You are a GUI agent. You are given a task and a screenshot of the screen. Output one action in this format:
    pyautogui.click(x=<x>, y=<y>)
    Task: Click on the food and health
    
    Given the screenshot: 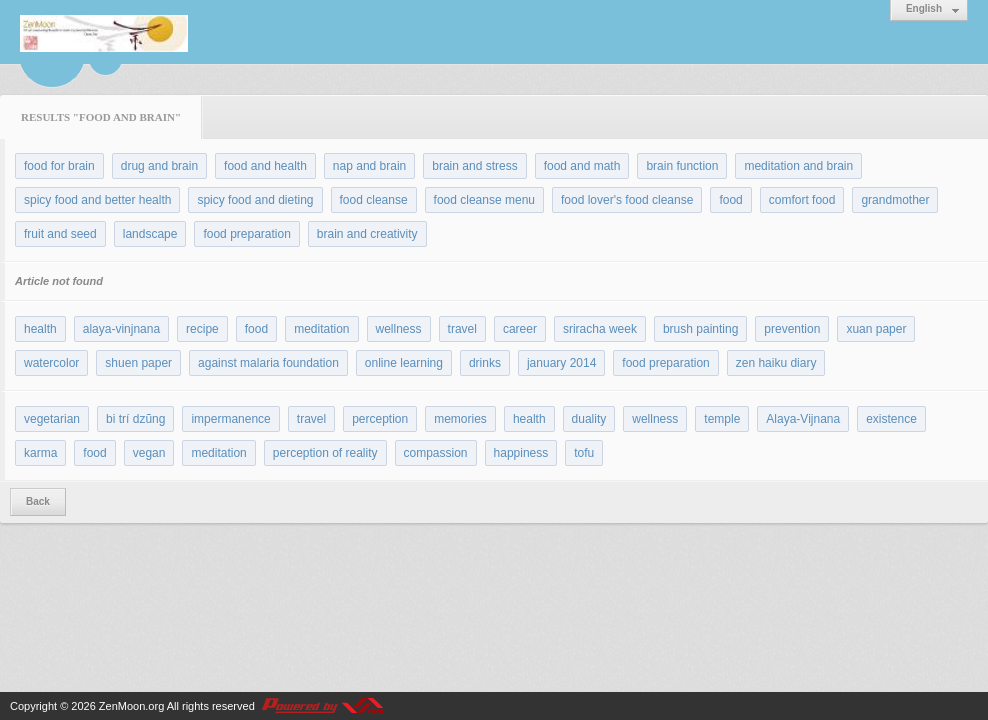 What is the action you would take?
    pyautogui.click(x=265, y=166)
    